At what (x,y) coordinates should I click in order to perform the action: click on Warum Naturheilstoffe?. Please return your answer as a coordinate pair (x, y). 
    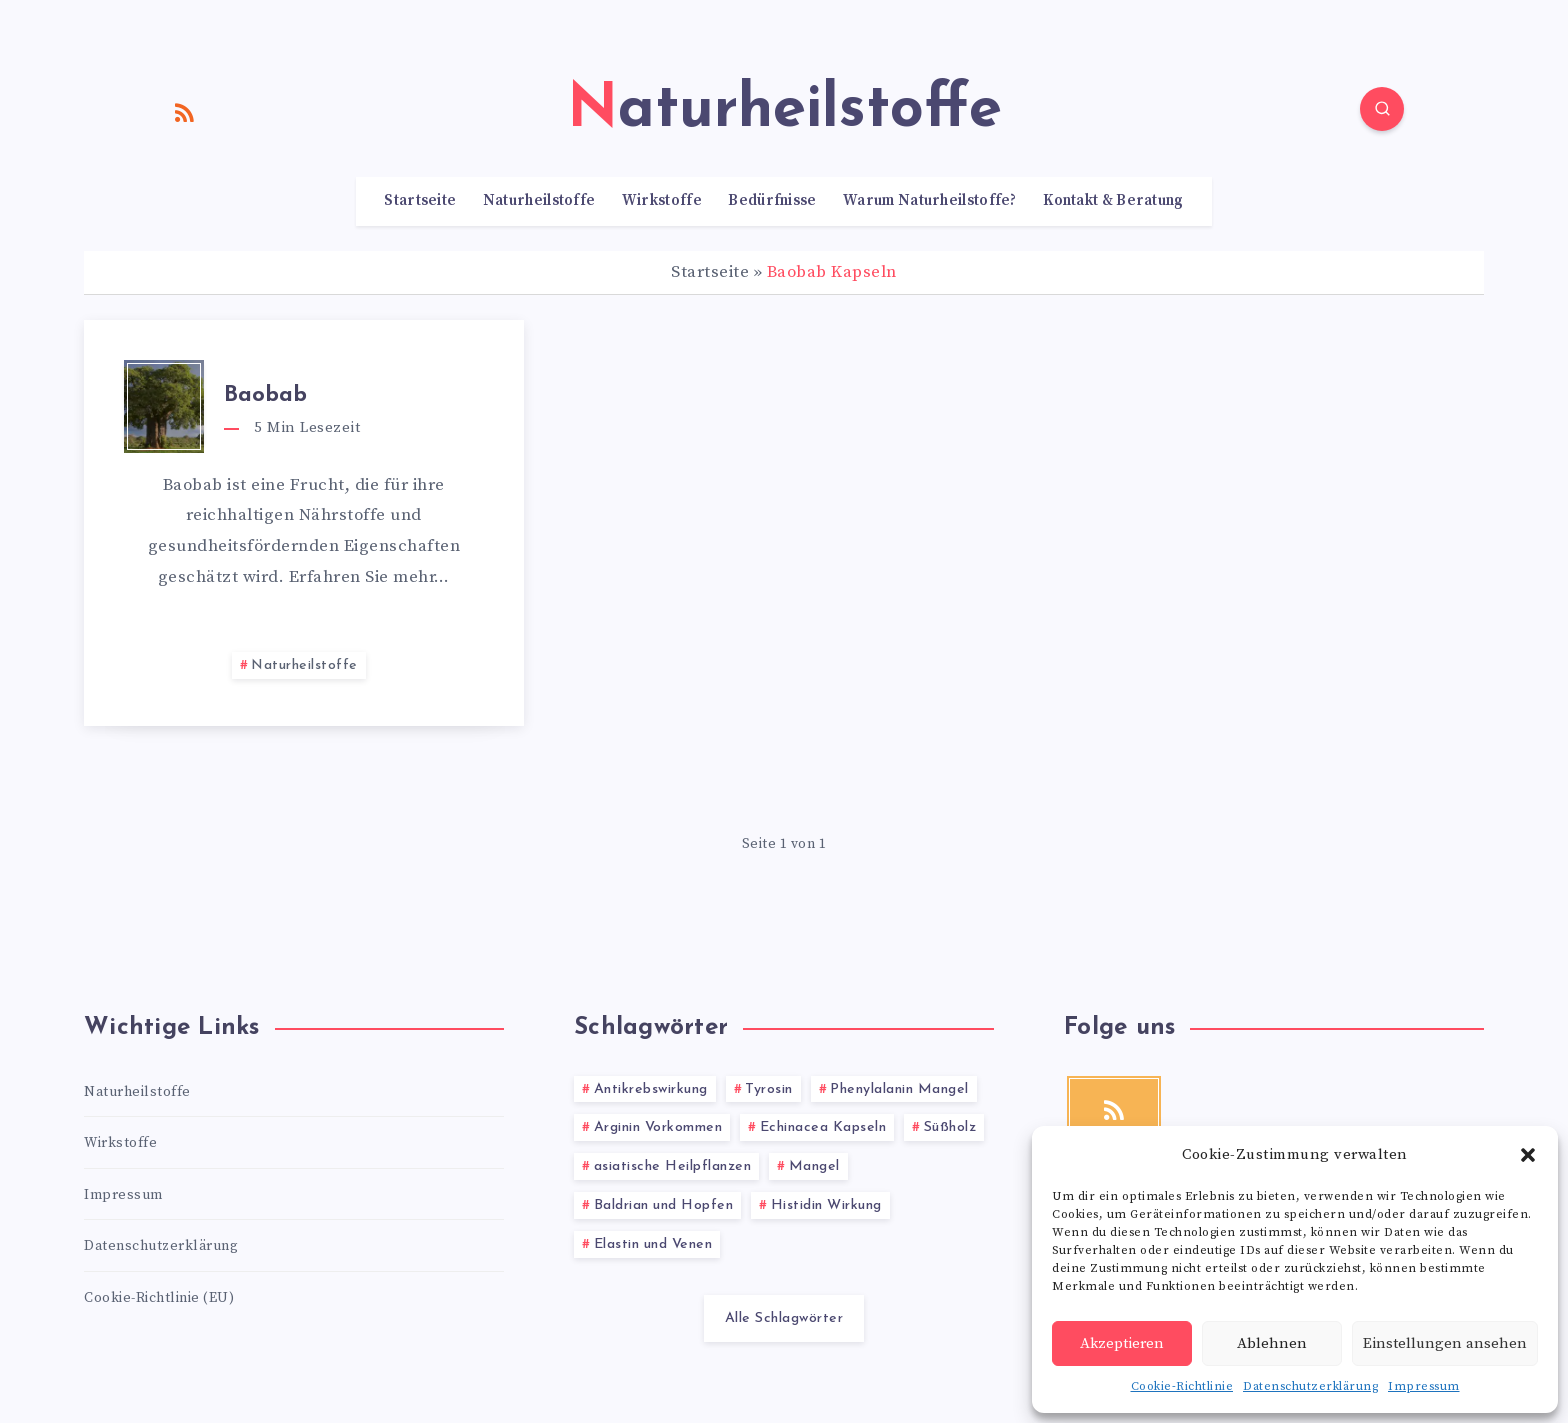
    Looking at the image, I should click on (930, 201).